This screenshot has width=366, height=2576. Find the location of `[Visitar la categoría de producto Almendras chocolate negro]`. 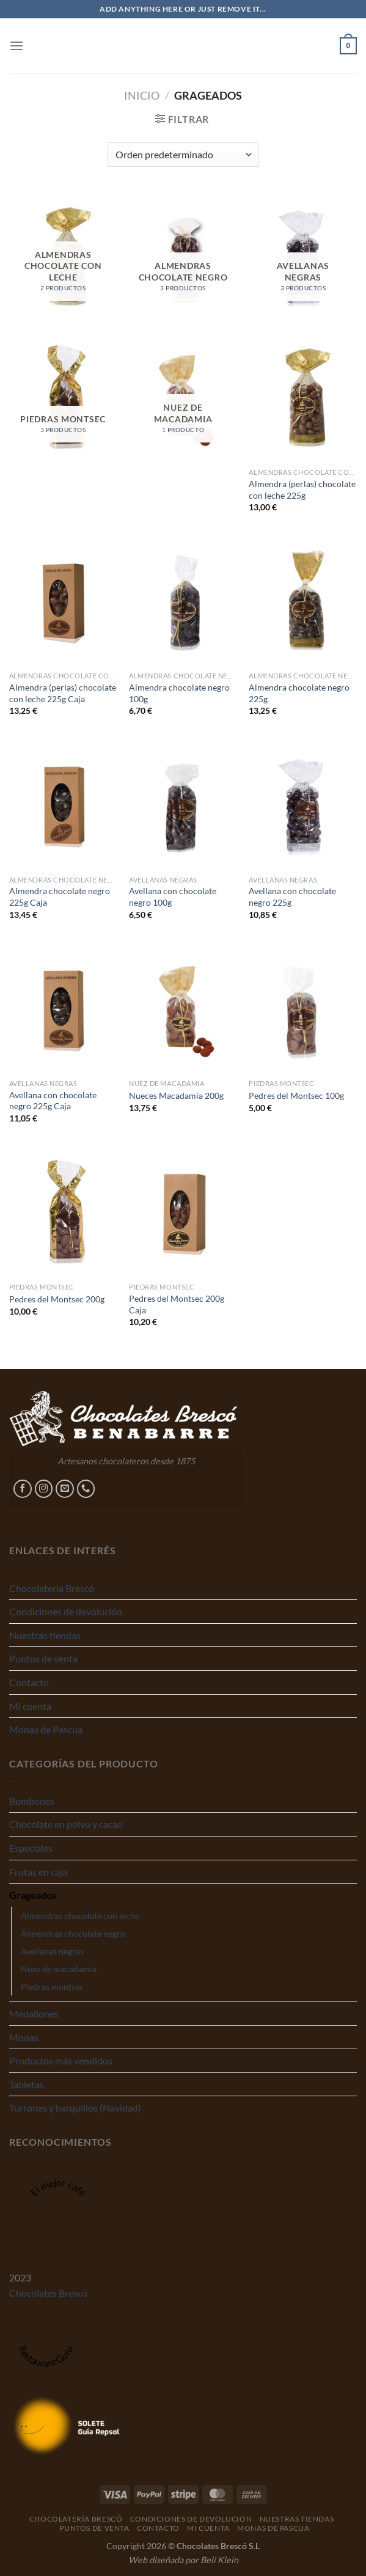

[Visitar la categoría de producto Almendras chocolate negro] is located at coordinates (183, 256).